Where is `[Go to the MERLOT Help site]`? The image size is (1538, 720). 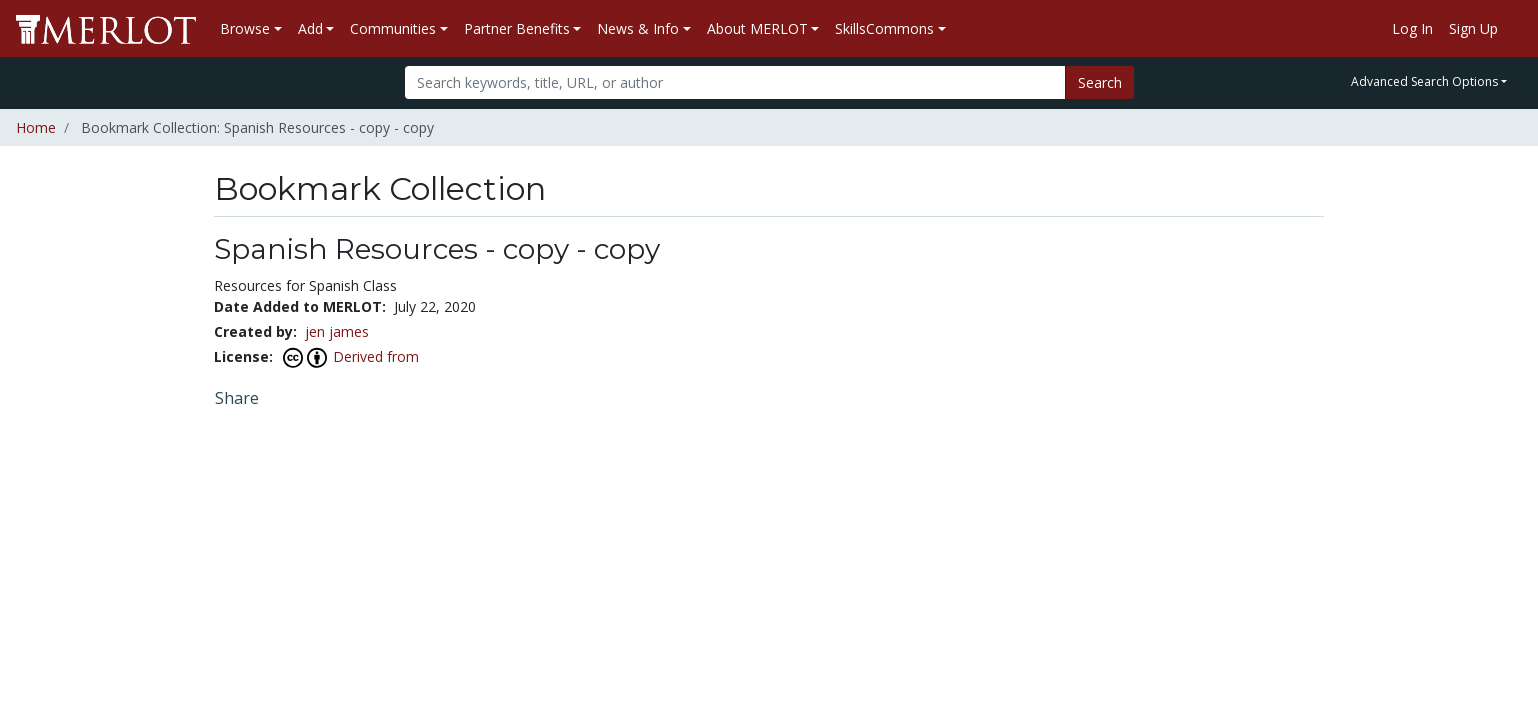
[Go to the MERLOT Help site] is located at coordinates (1514, 29).